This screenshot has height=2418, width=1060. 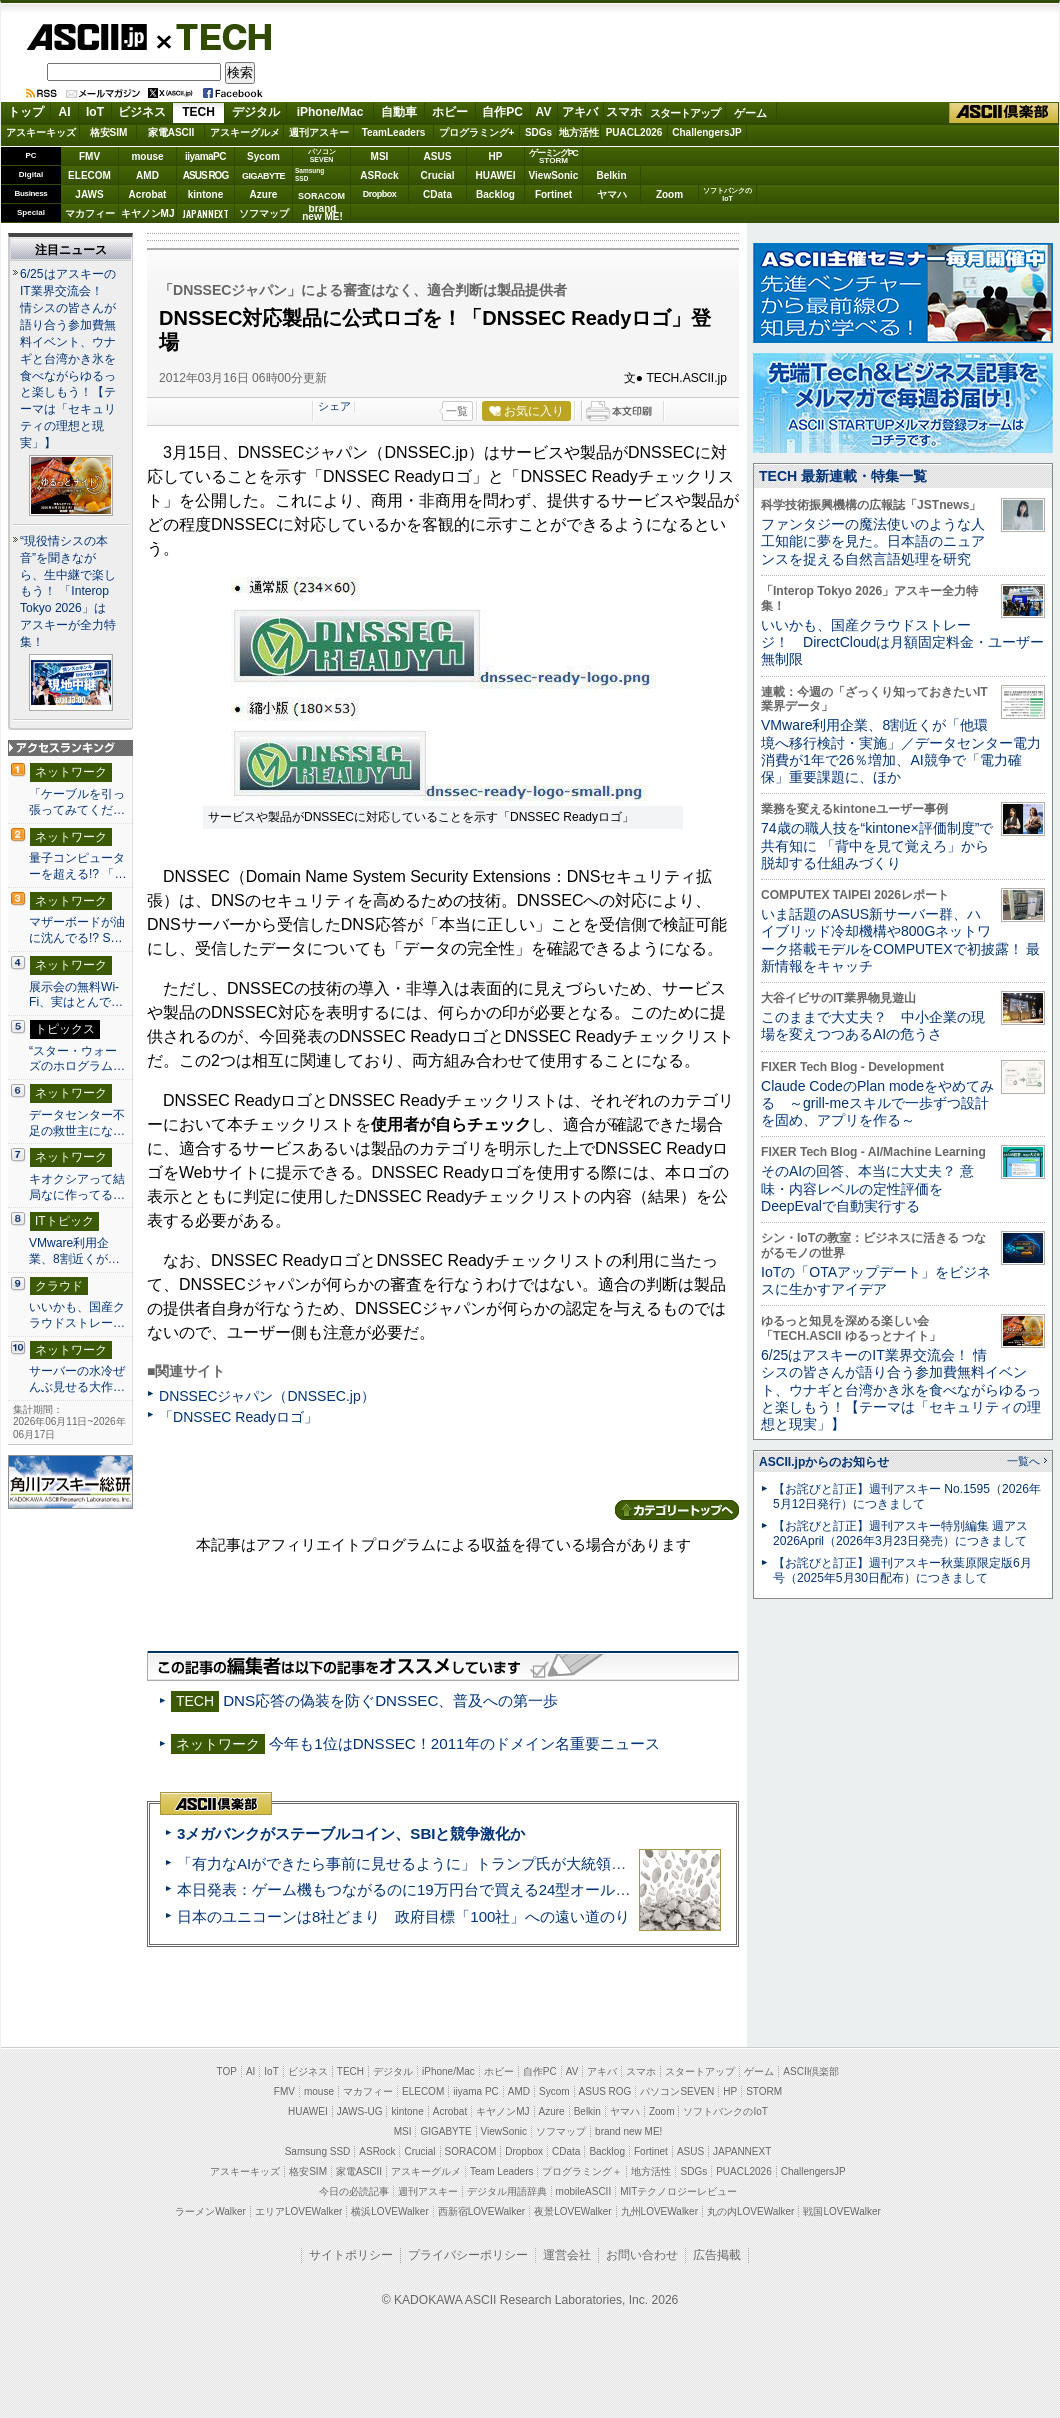 I want to click on brandnew ME!, so click(x=322, y=213).